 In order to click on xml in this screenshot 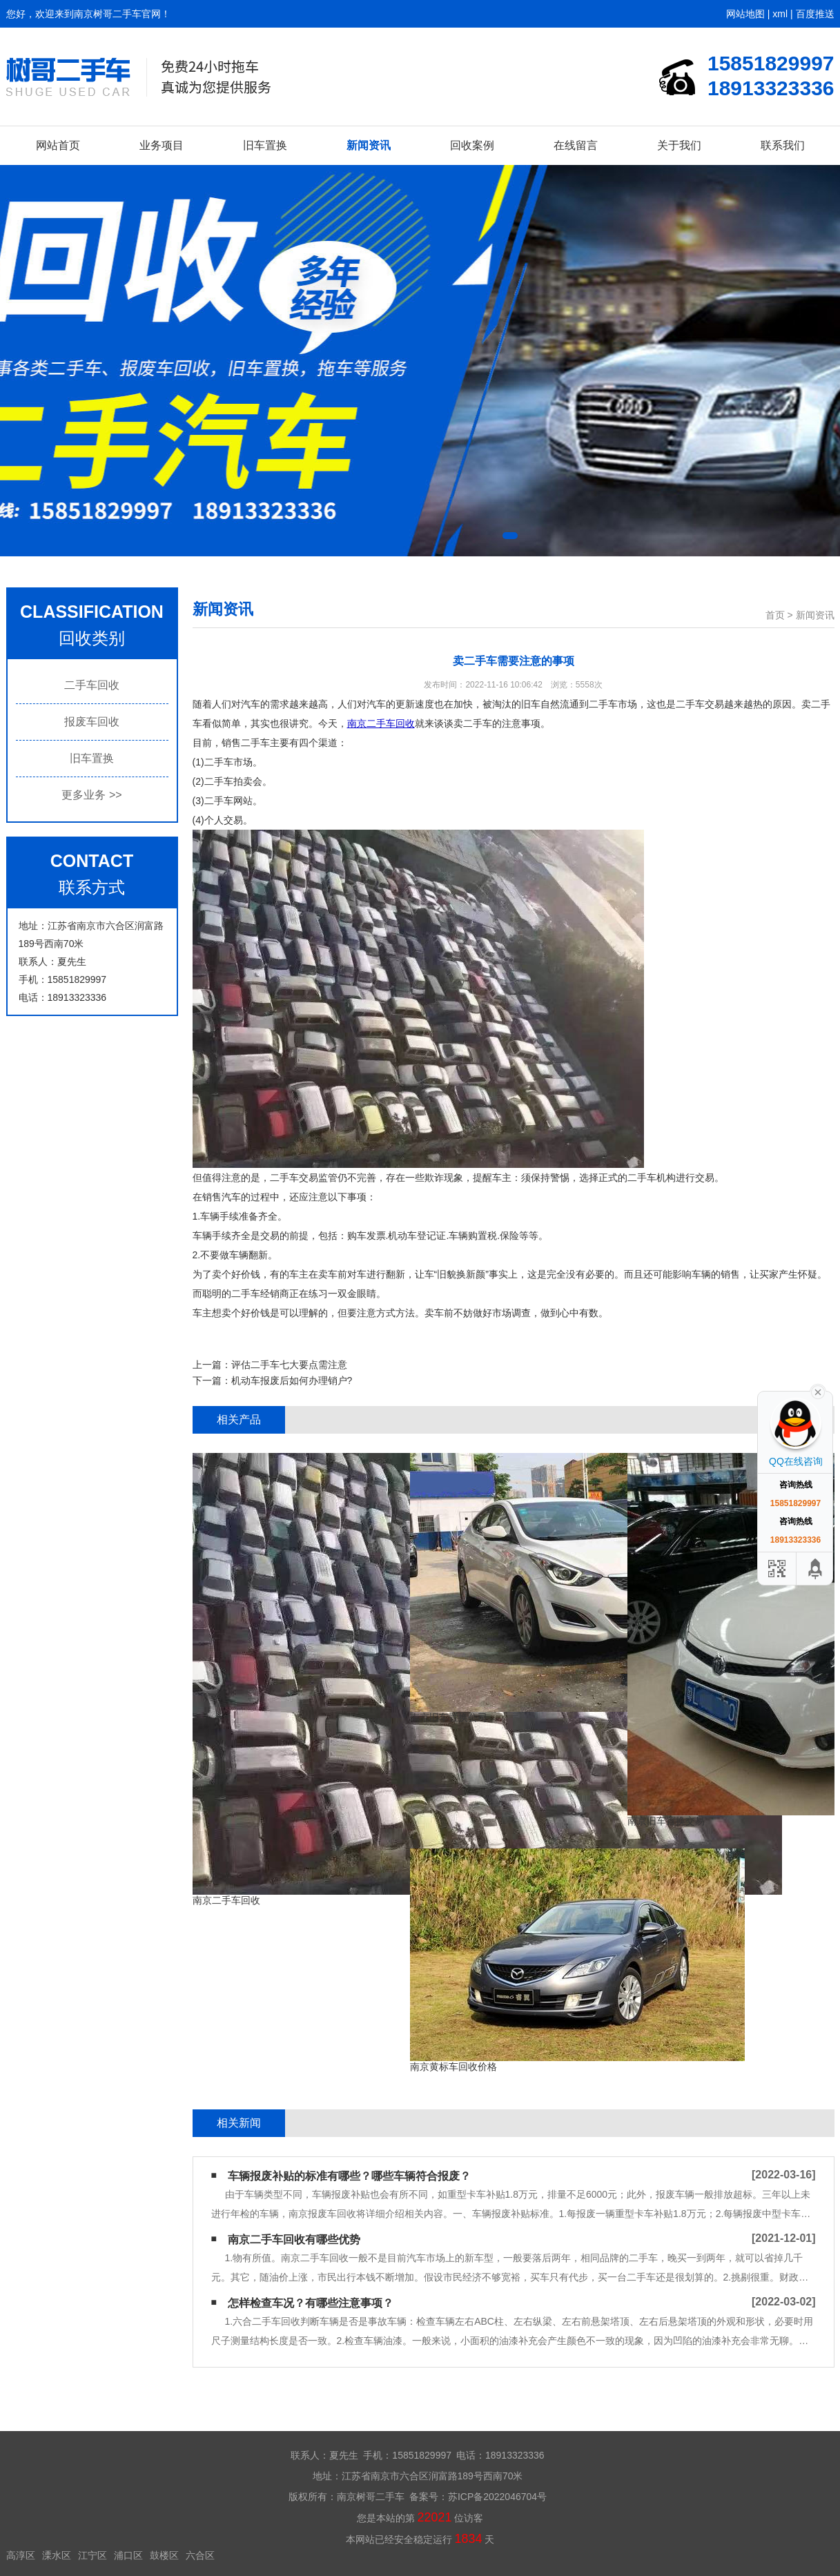, I will do `click(780, 13)`.